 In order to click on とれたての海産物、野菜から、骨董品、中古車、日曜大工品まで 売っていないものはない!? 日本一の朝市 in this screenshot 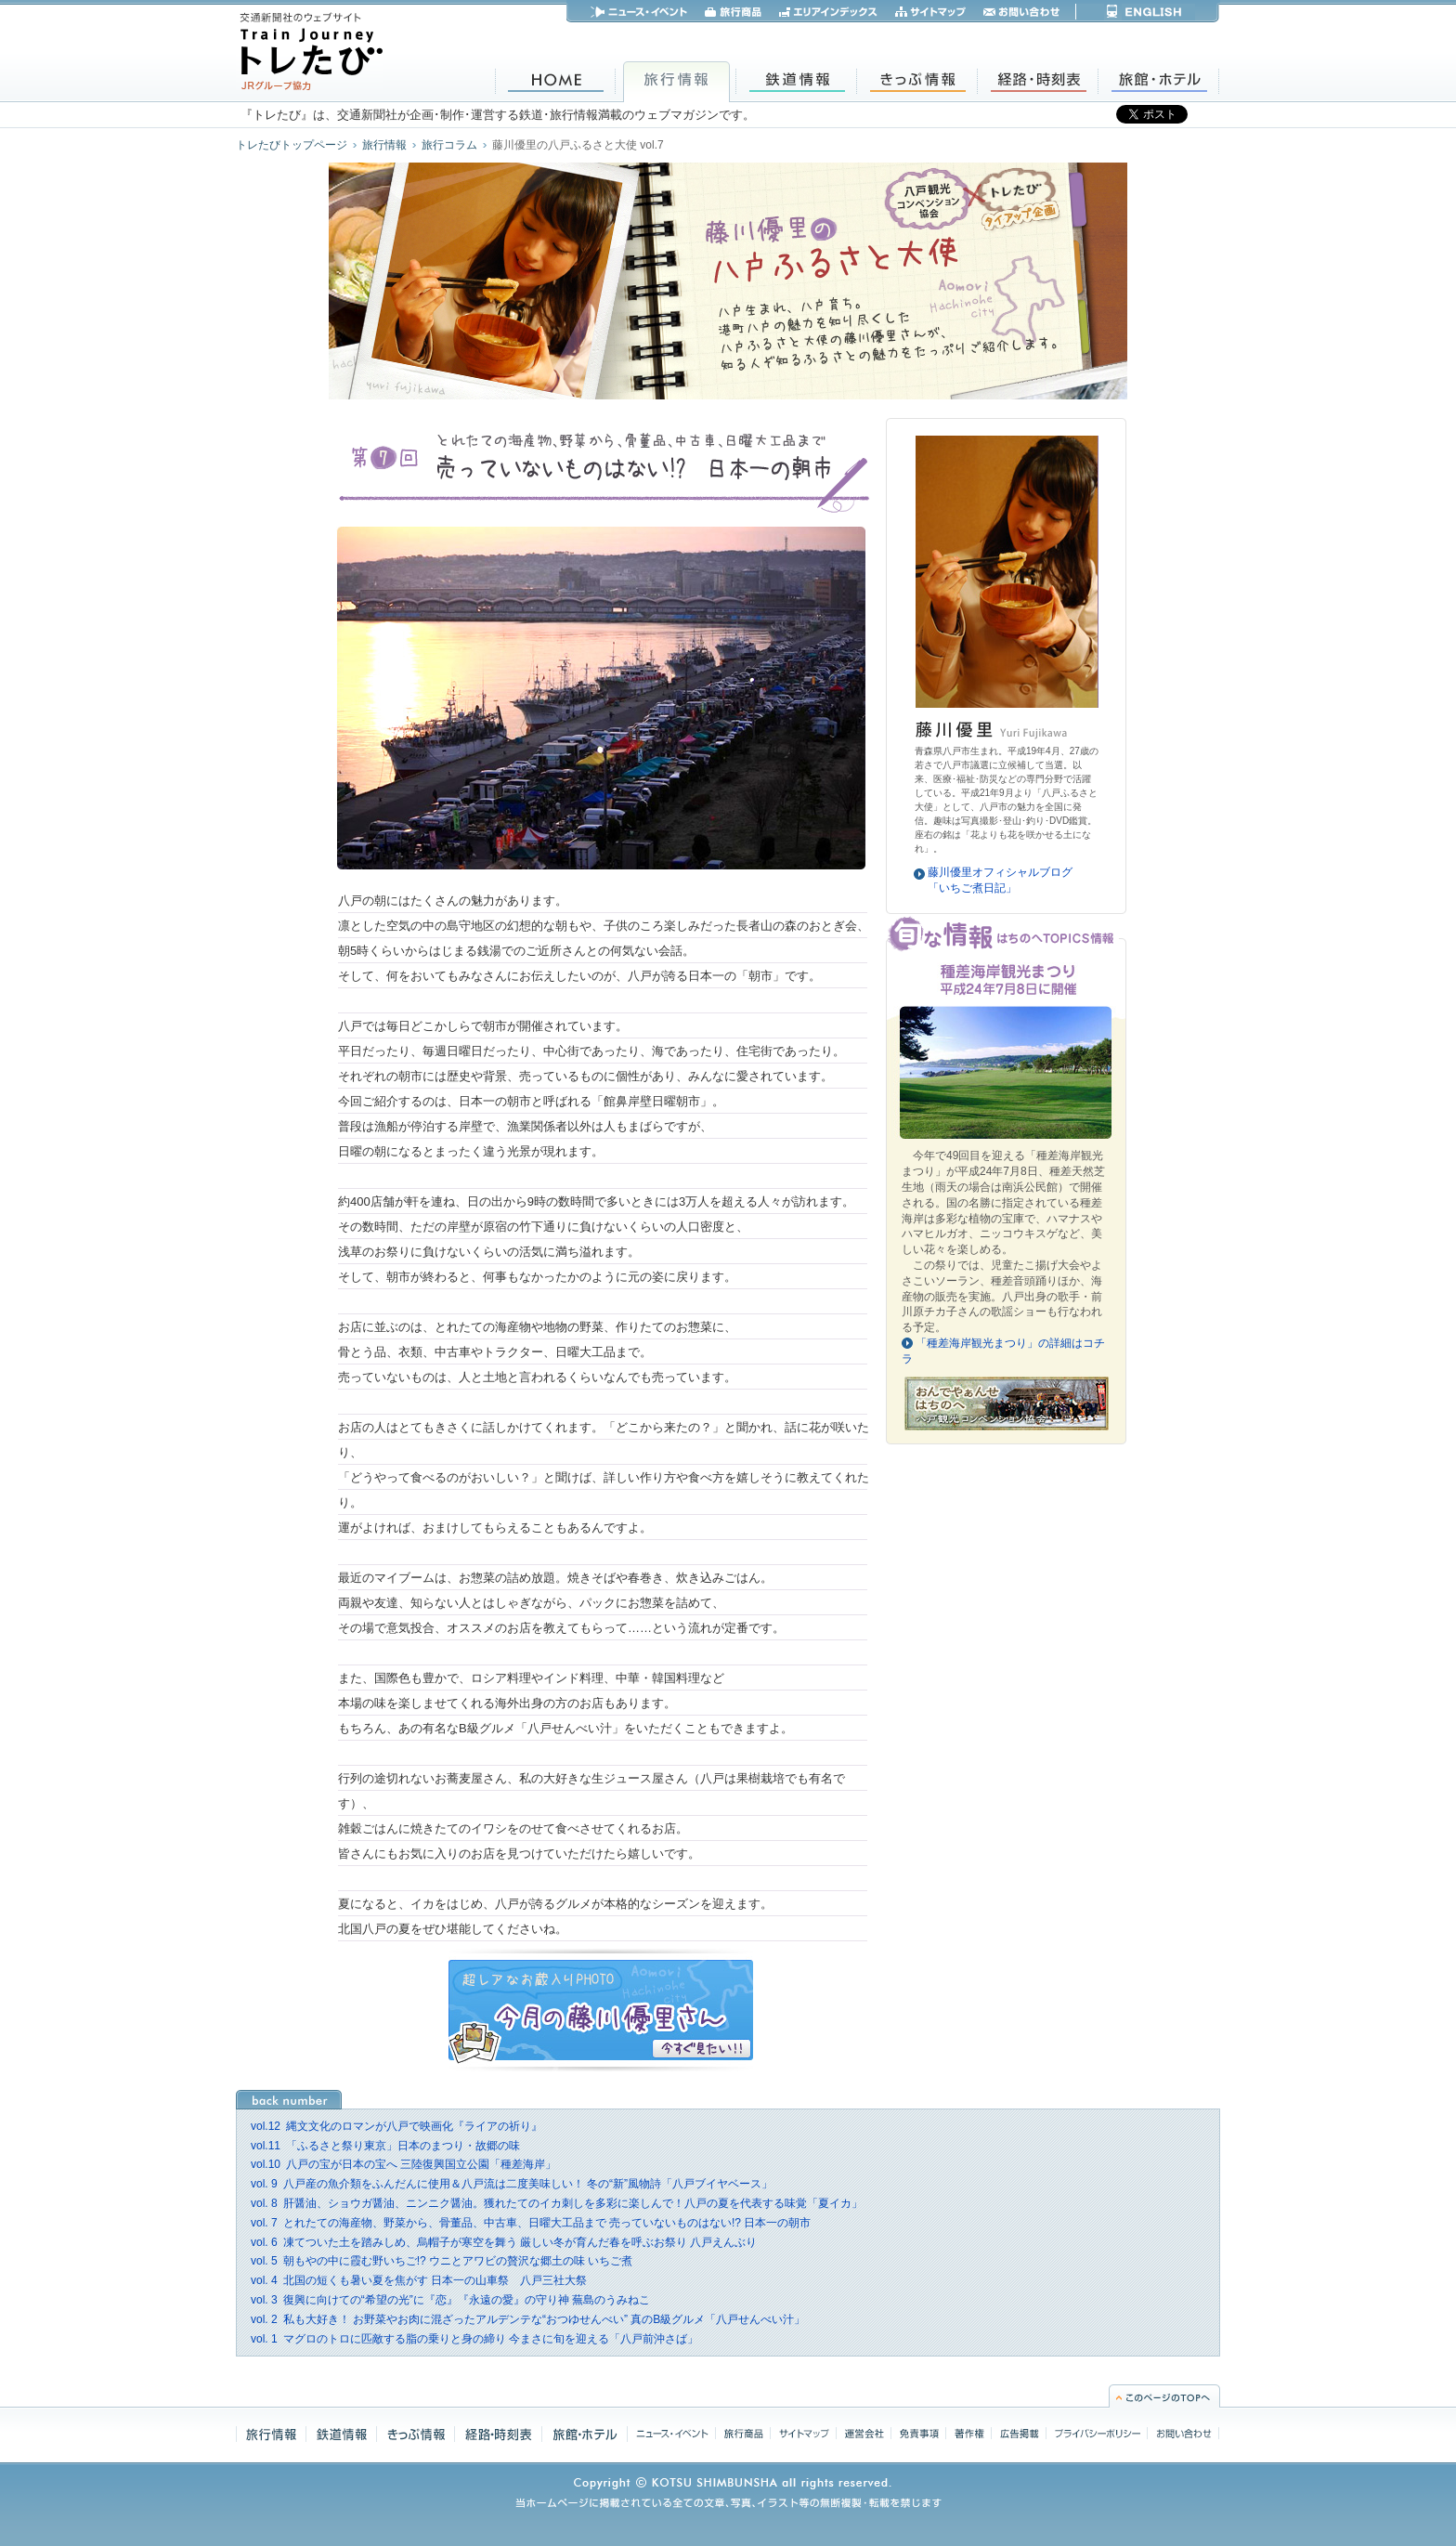, I will do `click(531, 2222)`.